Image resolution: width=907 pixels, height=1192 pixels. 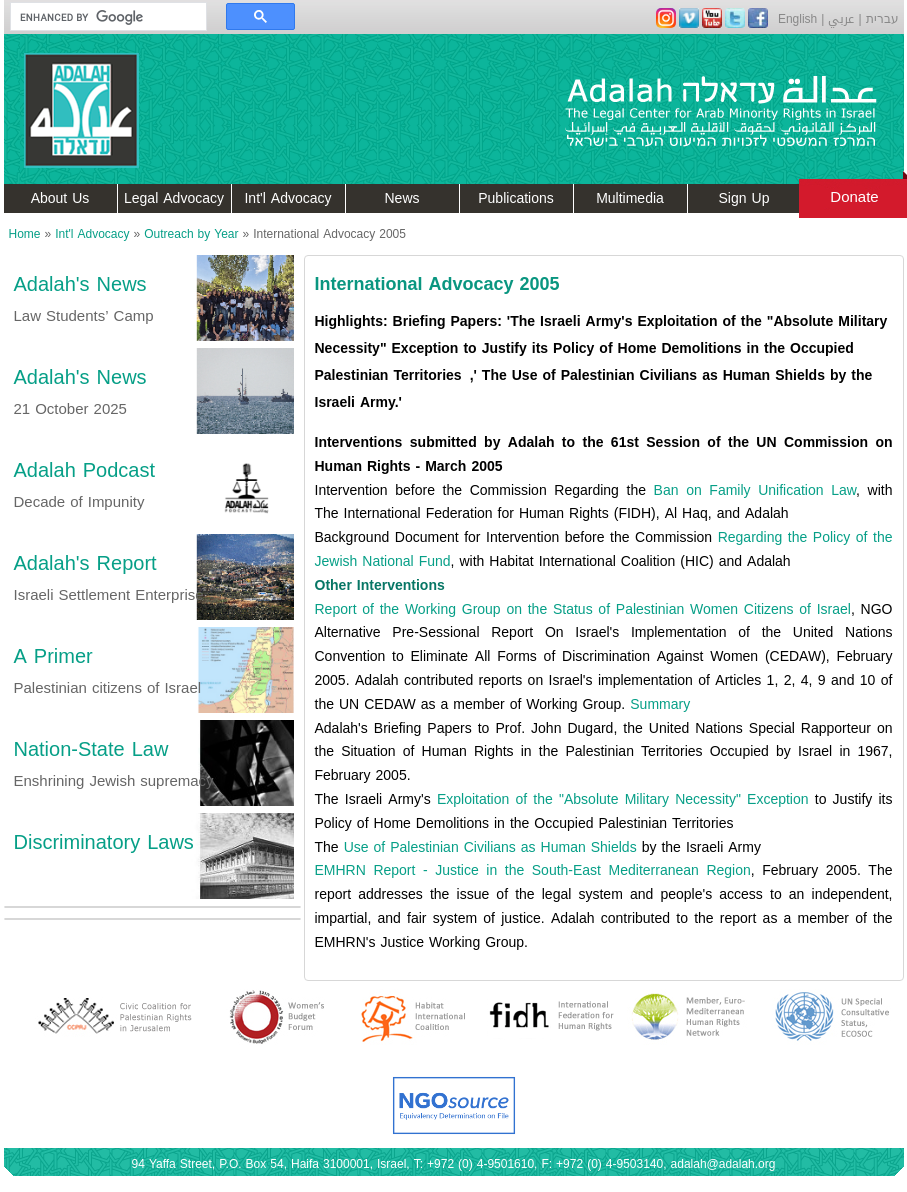 I want to click on Outreach by Year, so click(x=191, y=234).